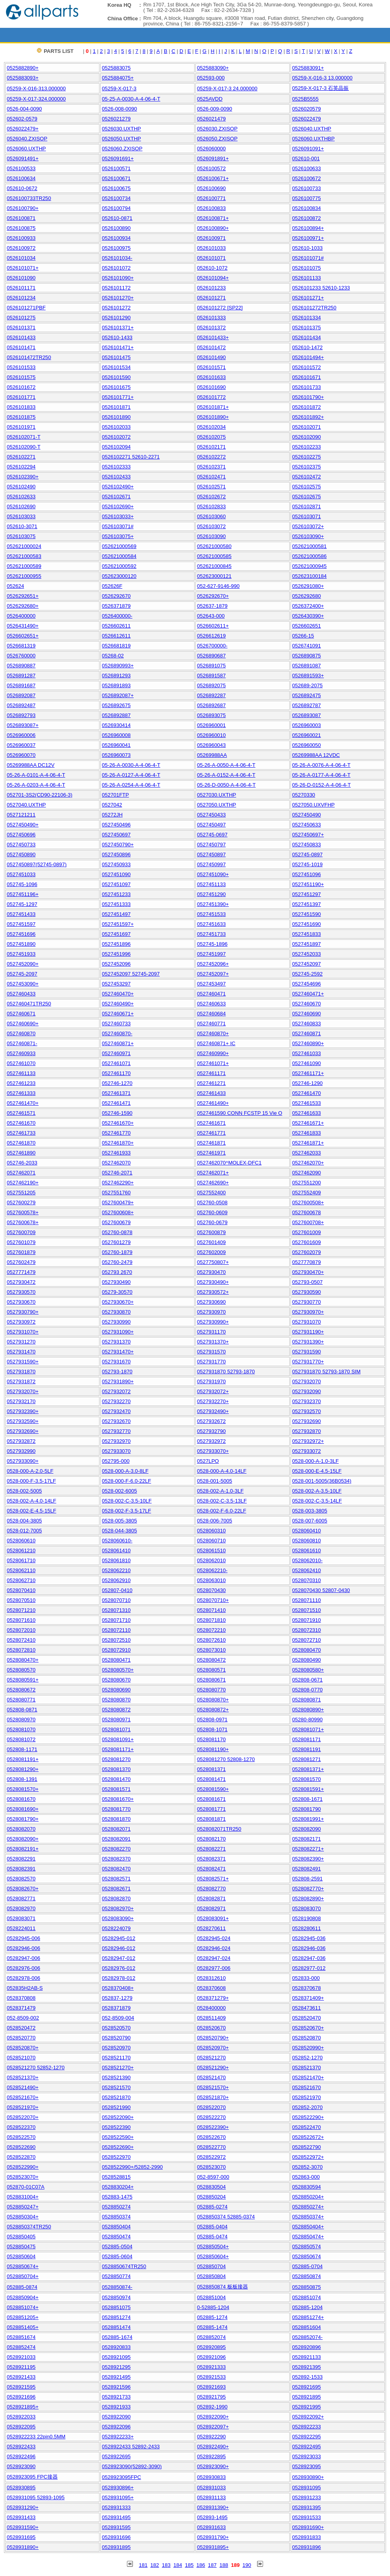 The image size is (390, 2576). Describe the element at coordinates (306, 1232) in the screenshot. I see `0527601009` at that location.